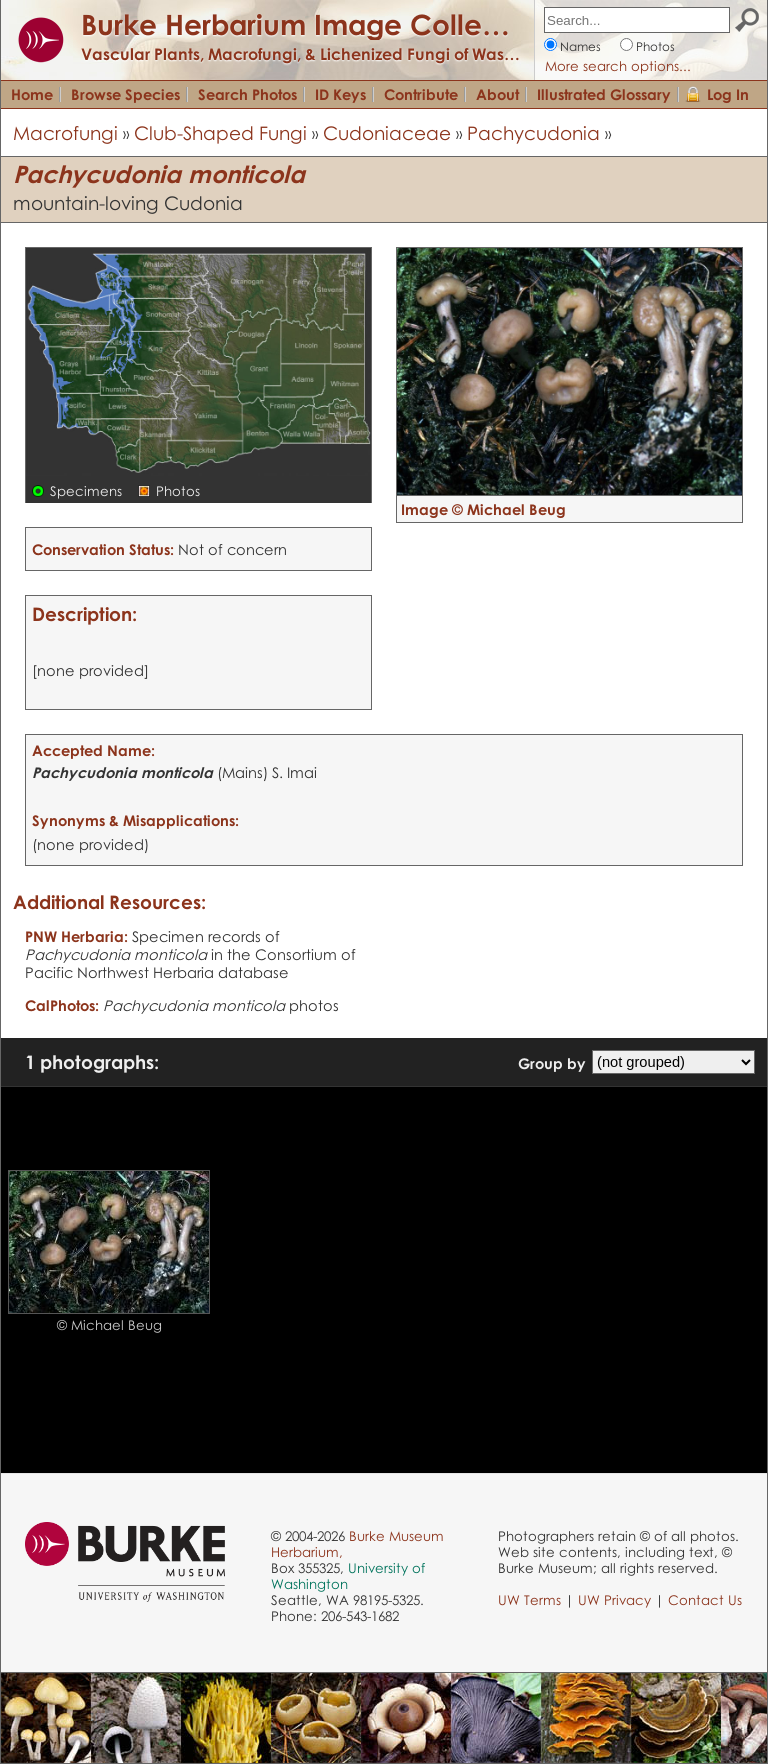 The width and height of the screenshot is (768, 1764). What do you see at coordinates (533, 132) in the screenshot?
I see `Pachycudonia` at bounding box center [533, 132].